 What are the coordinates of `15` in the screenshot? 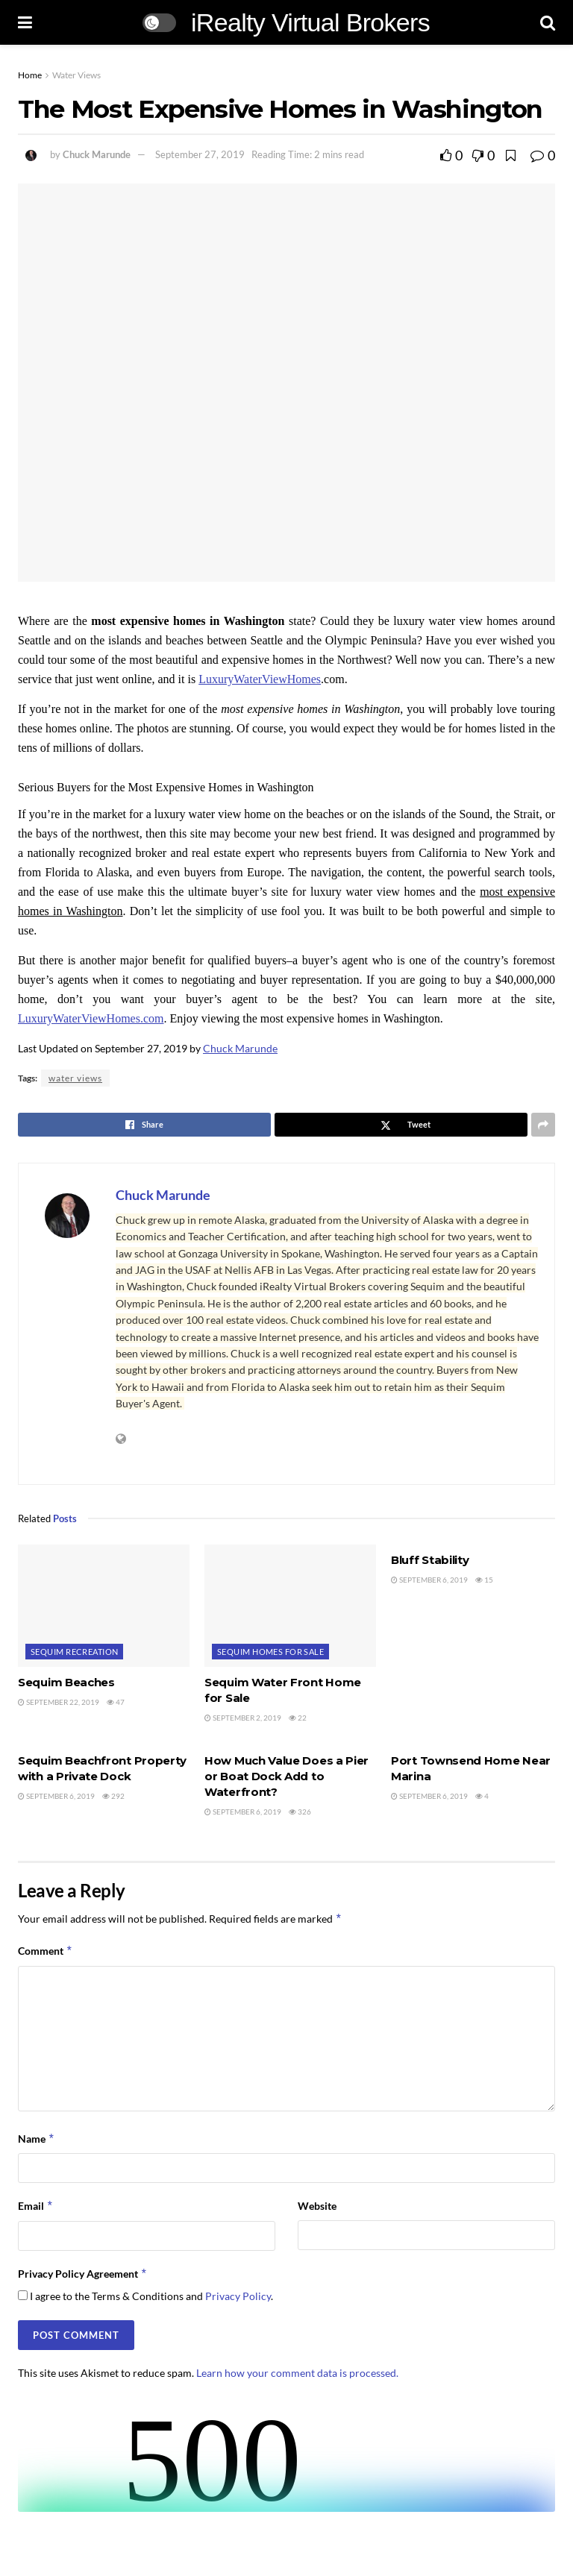 It's located at (484, 1579).